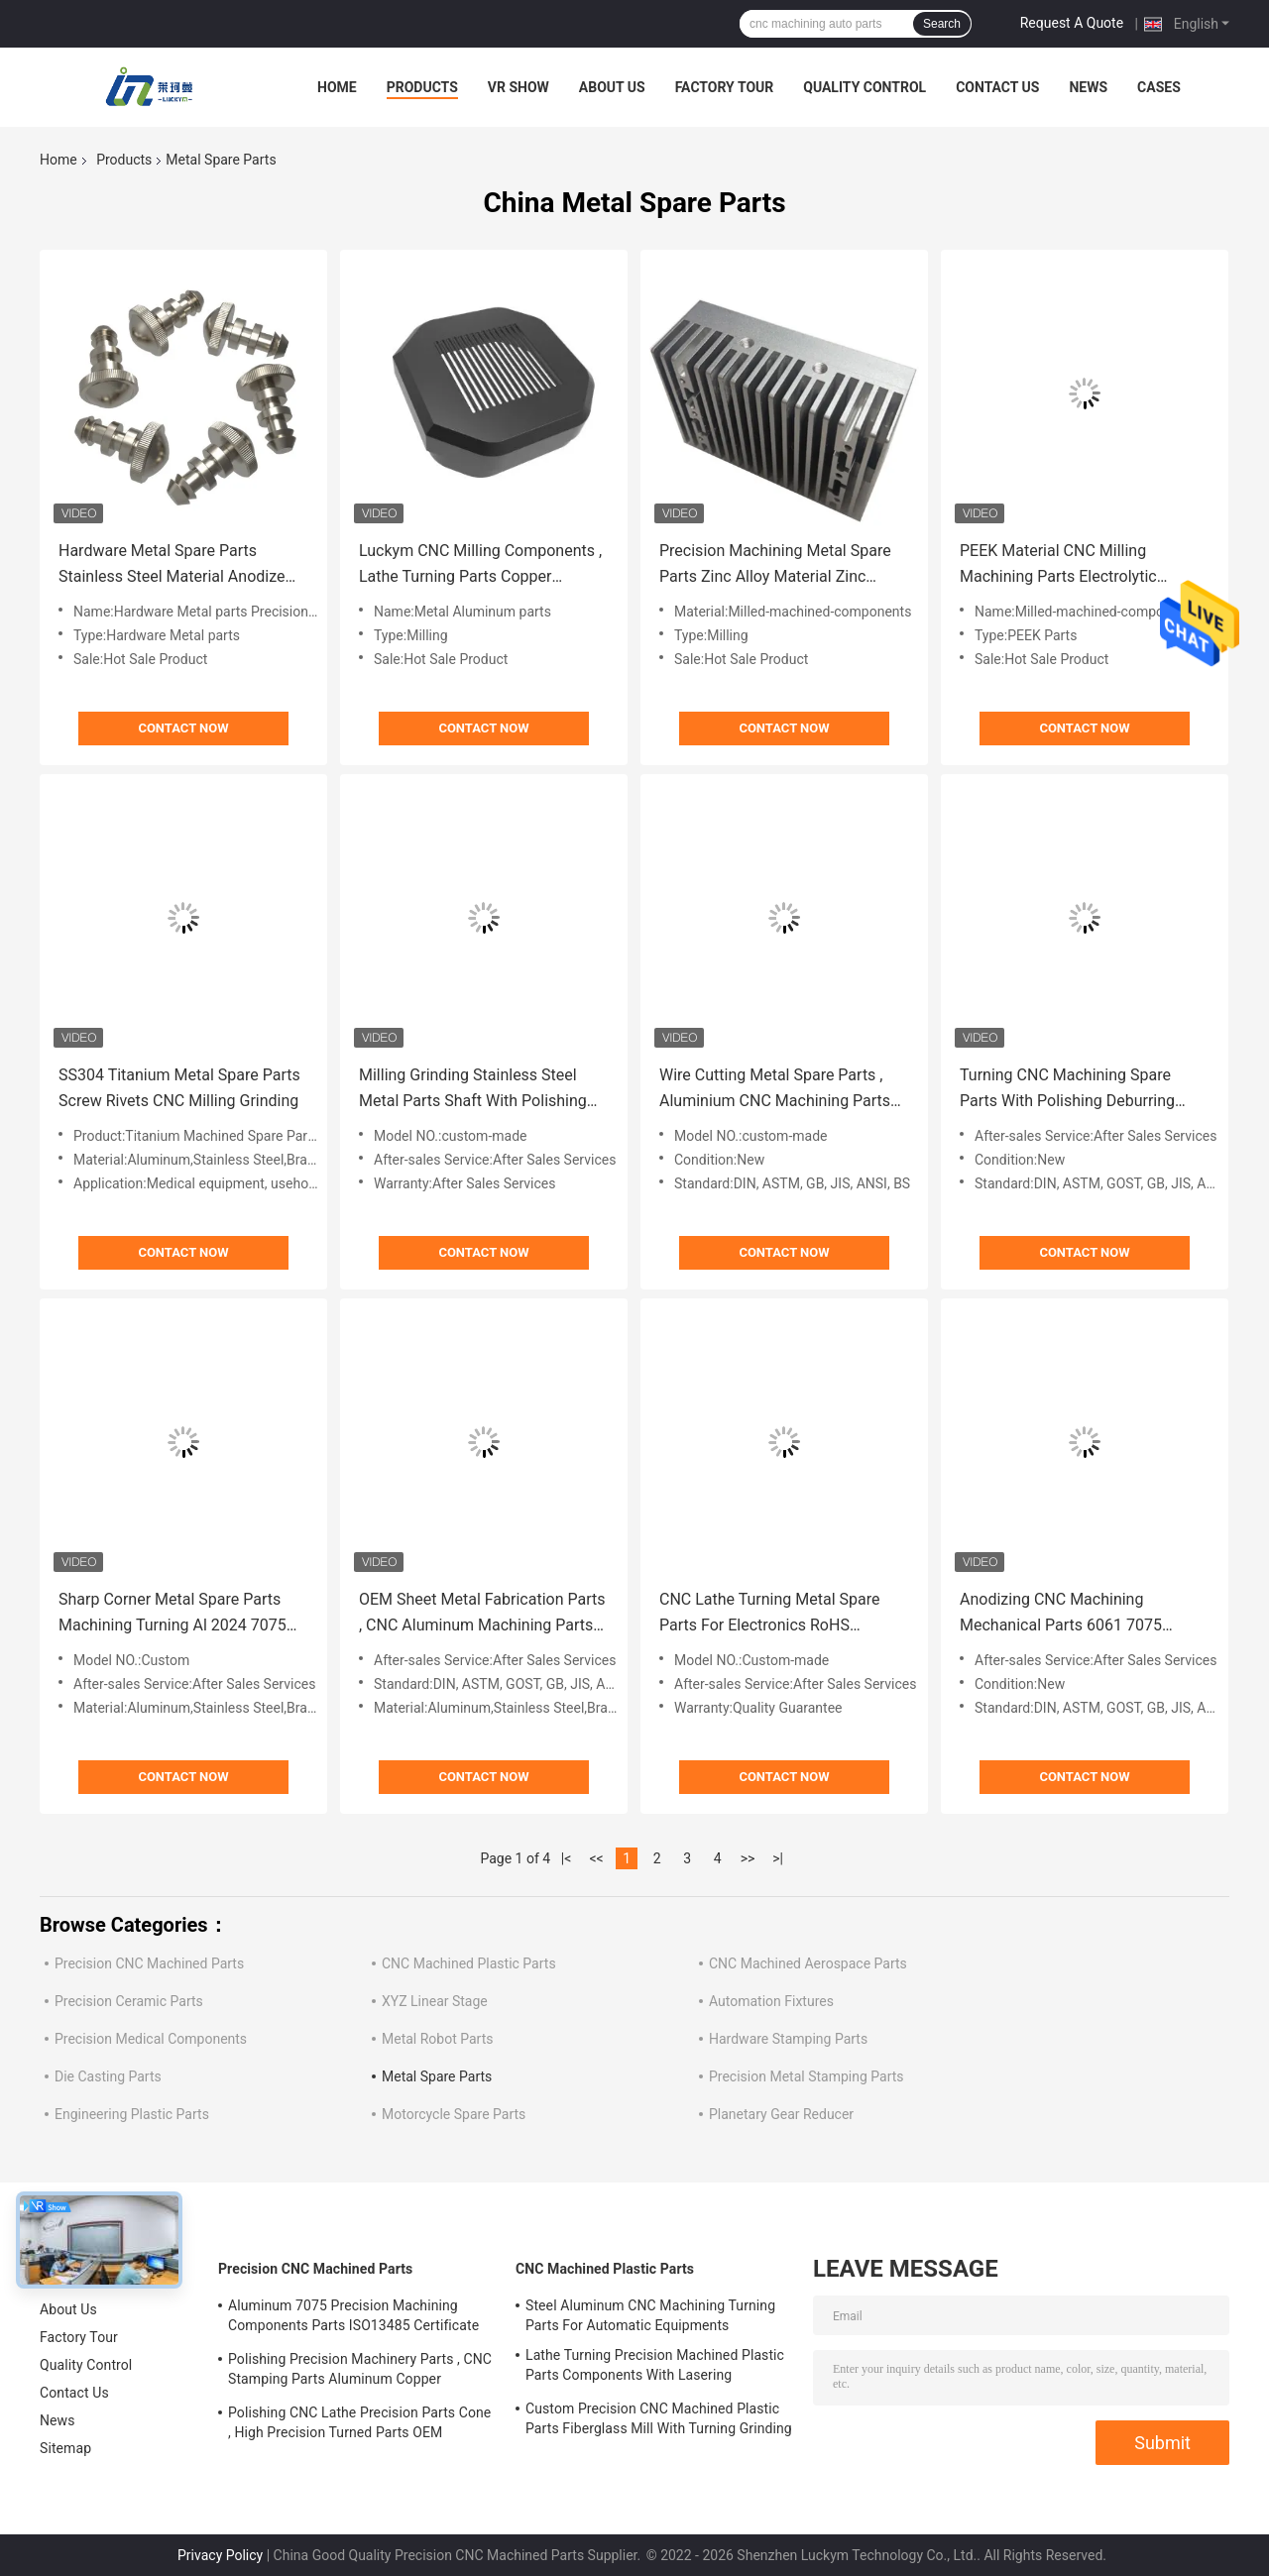  Describe the element at coordinates (65, 2448) in the screenshot. I see `Sitemap` at that location.